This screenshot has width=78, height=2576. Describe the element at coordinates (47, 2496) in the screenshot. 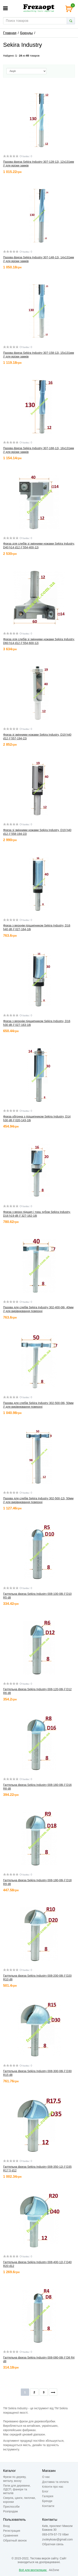

I see `Галерея` at that location.